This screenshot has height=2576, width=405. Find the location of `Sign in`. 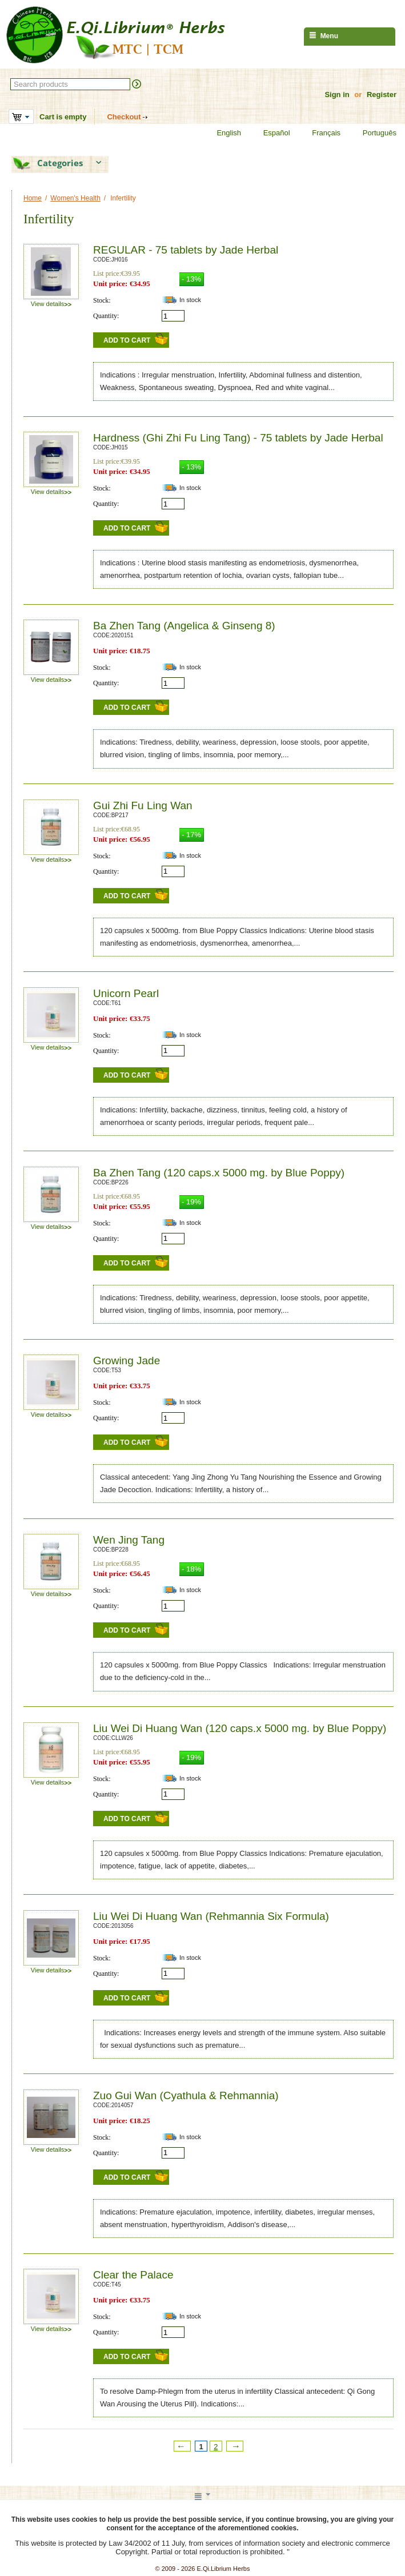

Sign in is located at coordinates (336, 94).